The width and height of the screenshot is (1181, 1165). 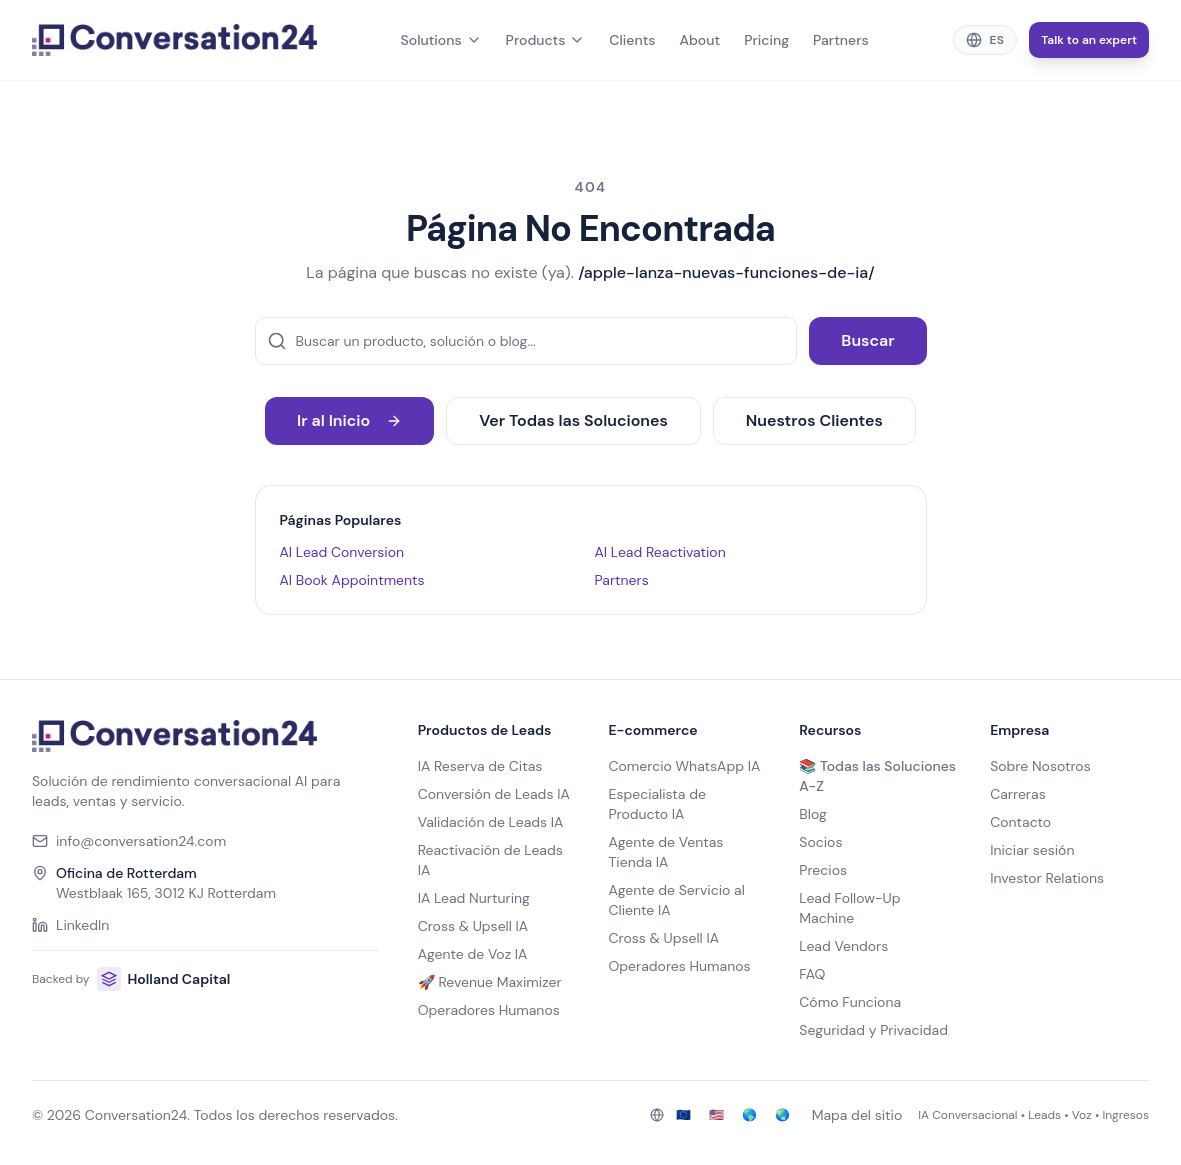 I want to click on LinkedIn [Conversation24 on LinkedIn], so click(x=70, y=925).